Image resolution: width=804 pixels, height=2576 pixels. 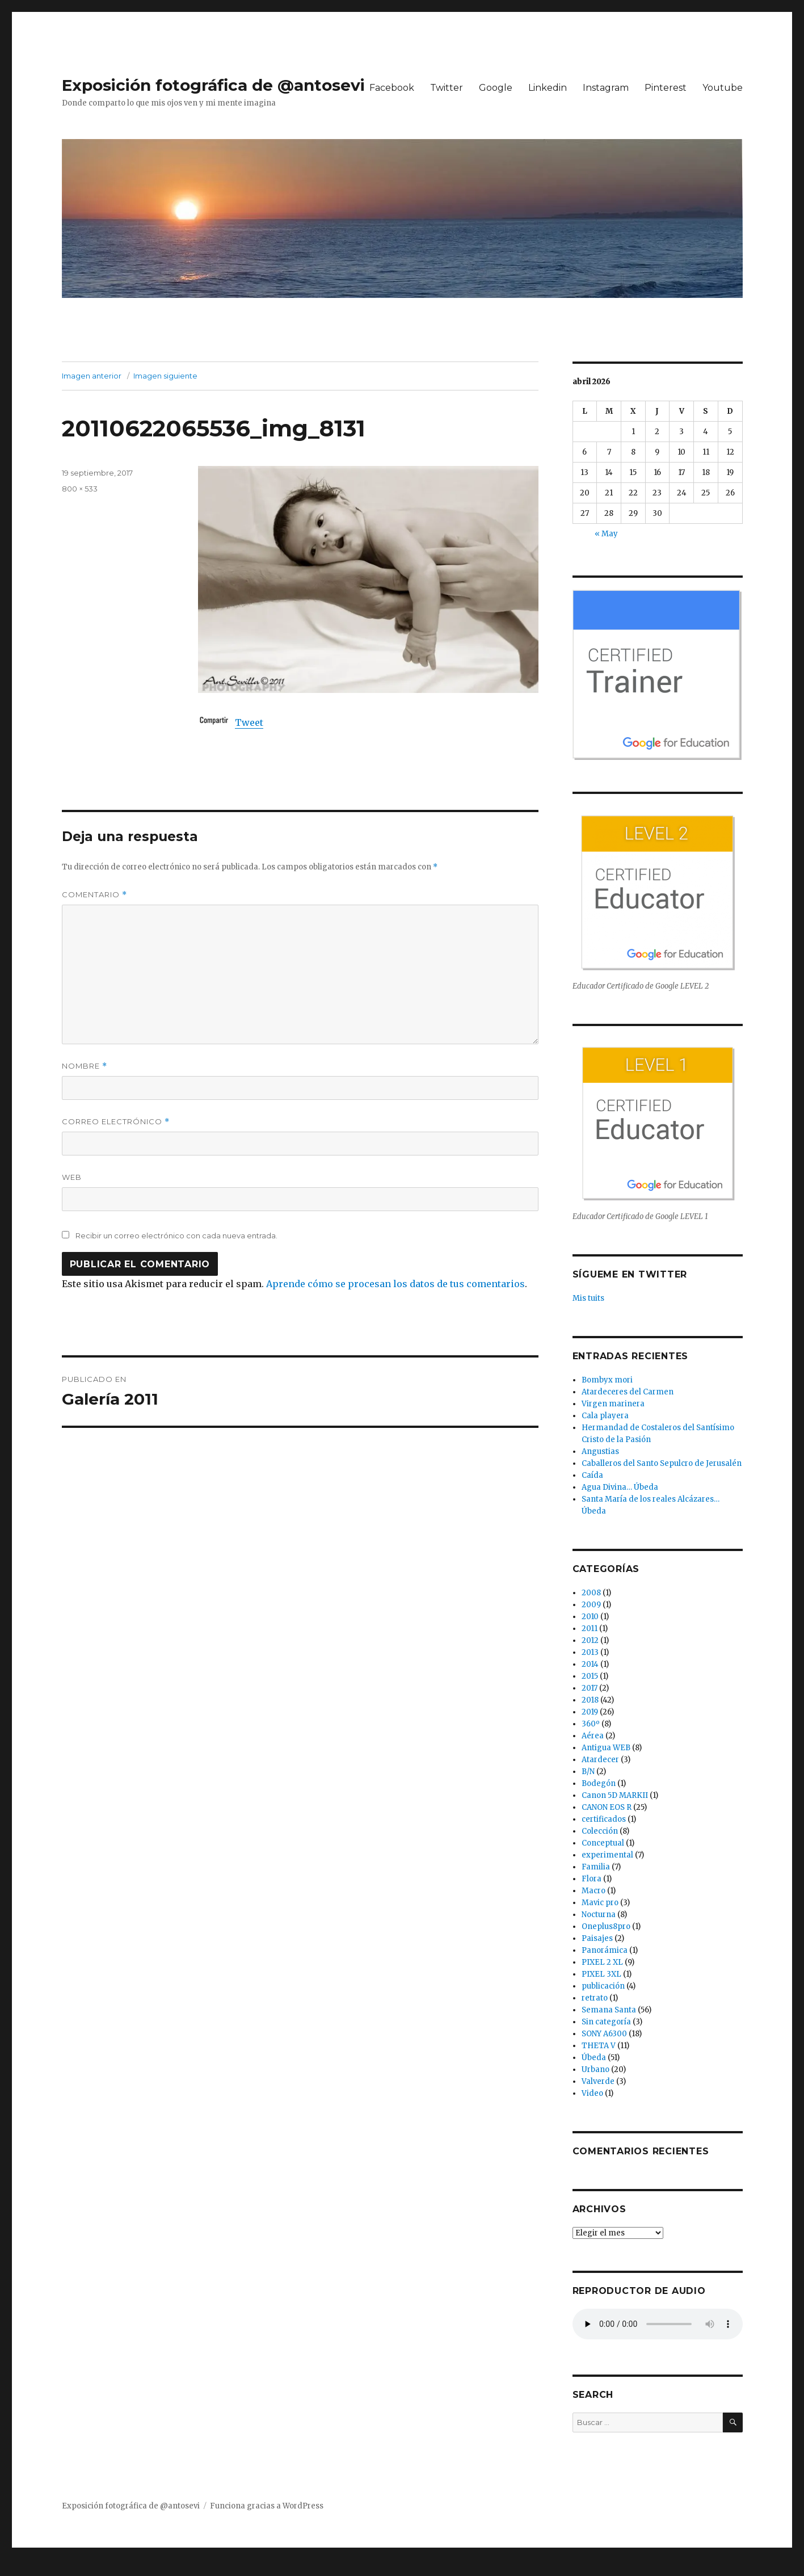 What do you see at coordinates (590, 1712) in the screenshot?
I see `2019` at bounding box center [590, 1712].